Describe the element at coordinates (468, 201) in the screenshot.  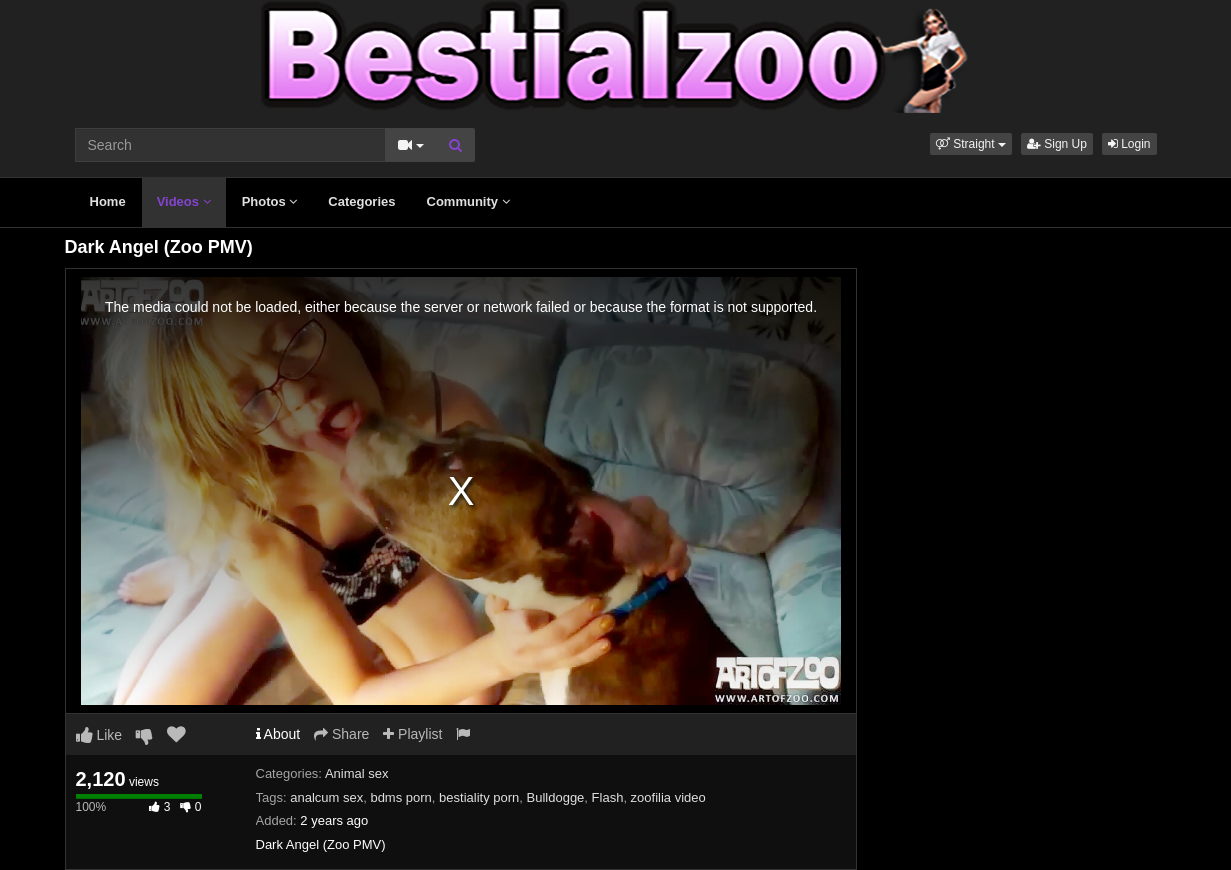
I see `Community` at that location.